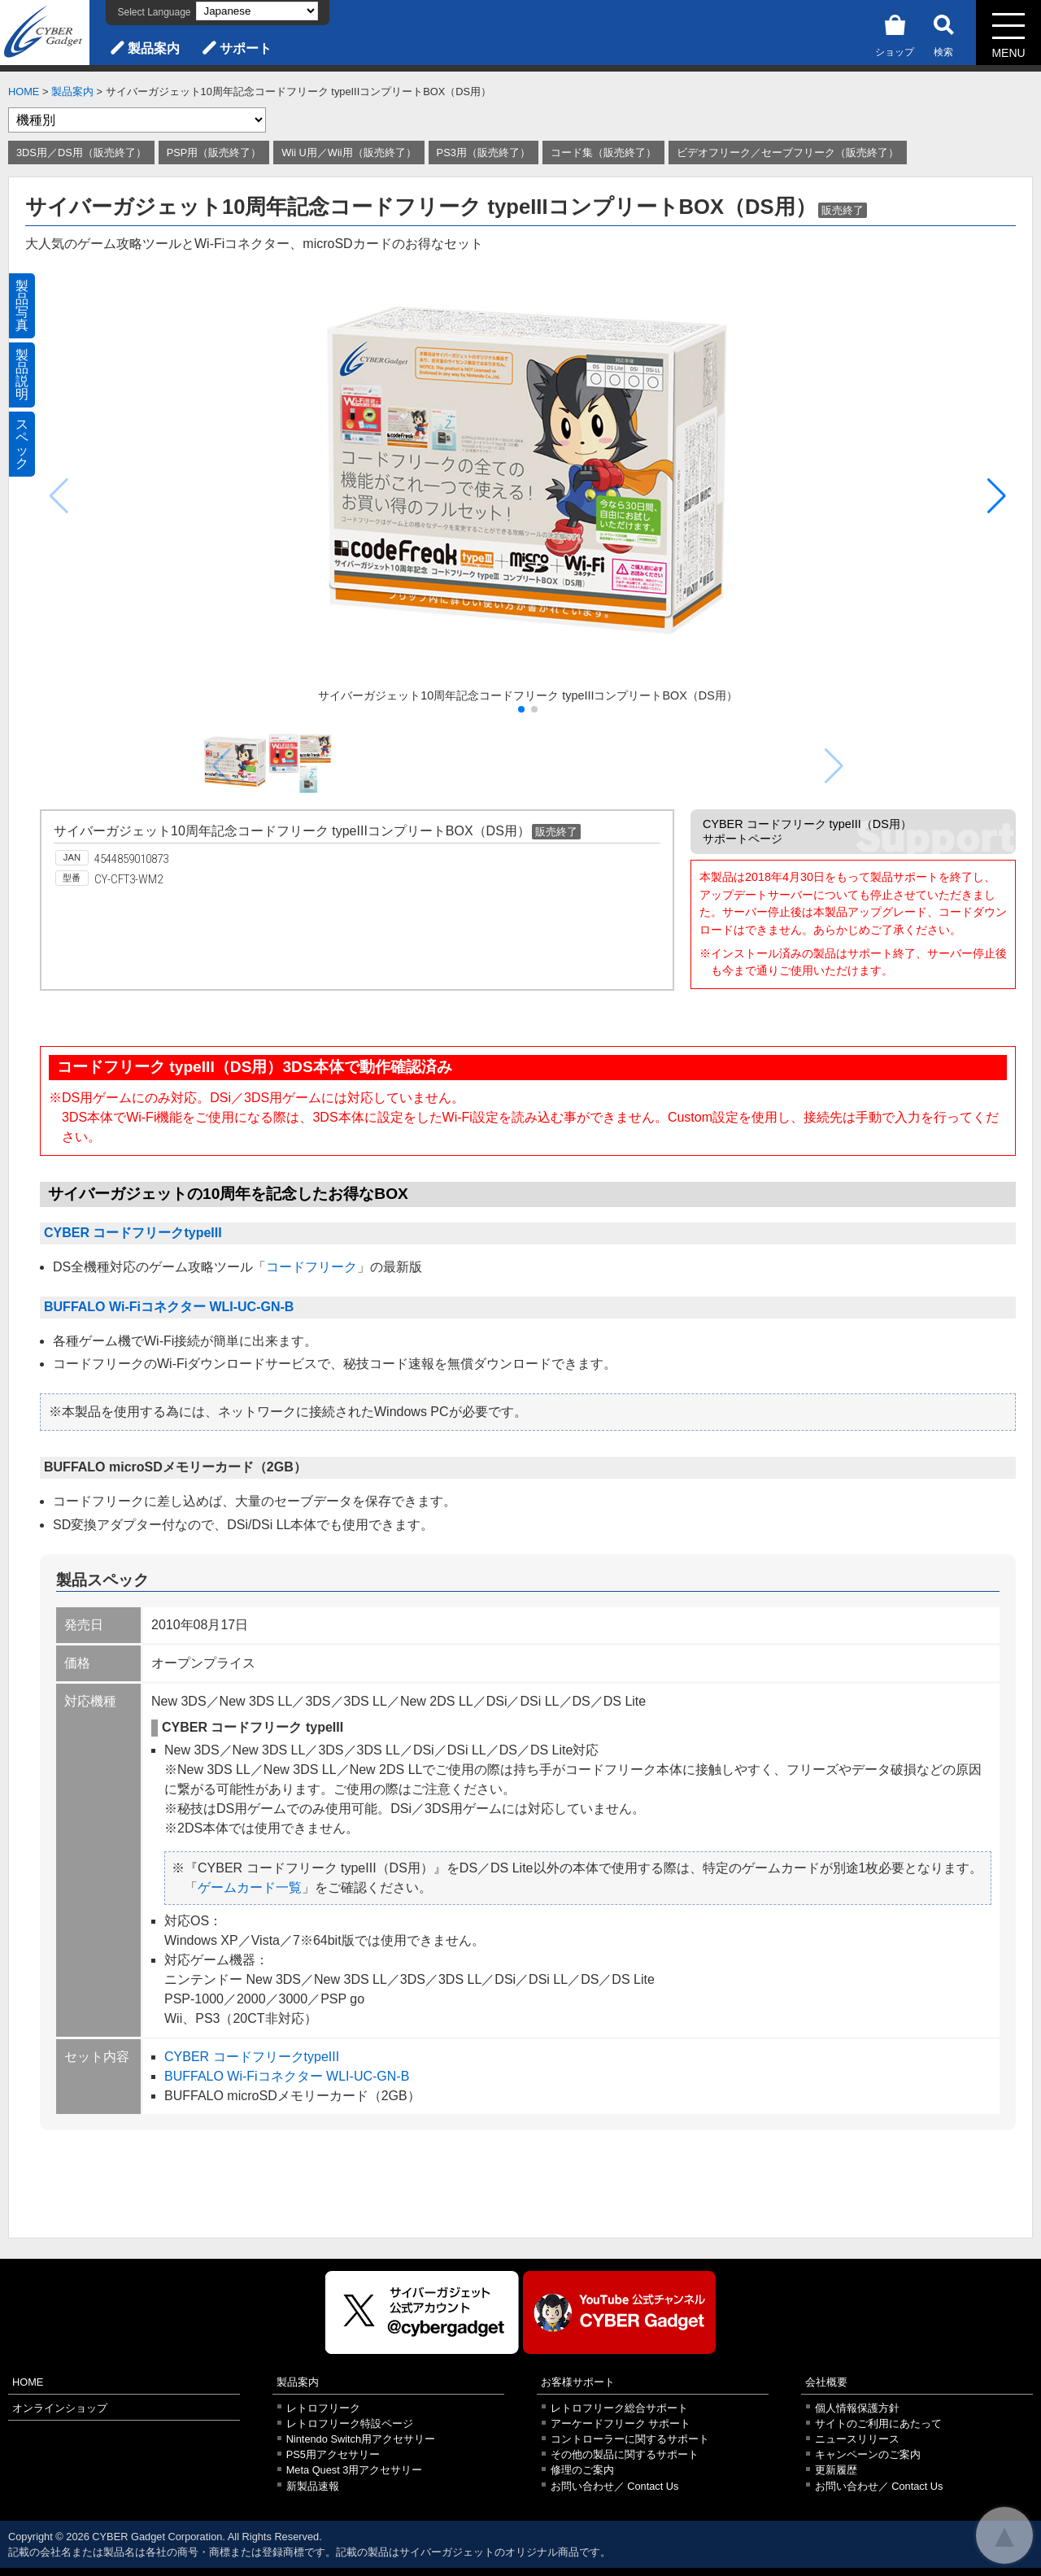 Image resolution: width=1041 pixels, height=2576 pixels. What do you see at coordinates (169, 1307) in the screenshot?
I see `BUFFALO Wi-Fiコネクター WLI-UC-GN-B` at bounding box center [169, 1307].